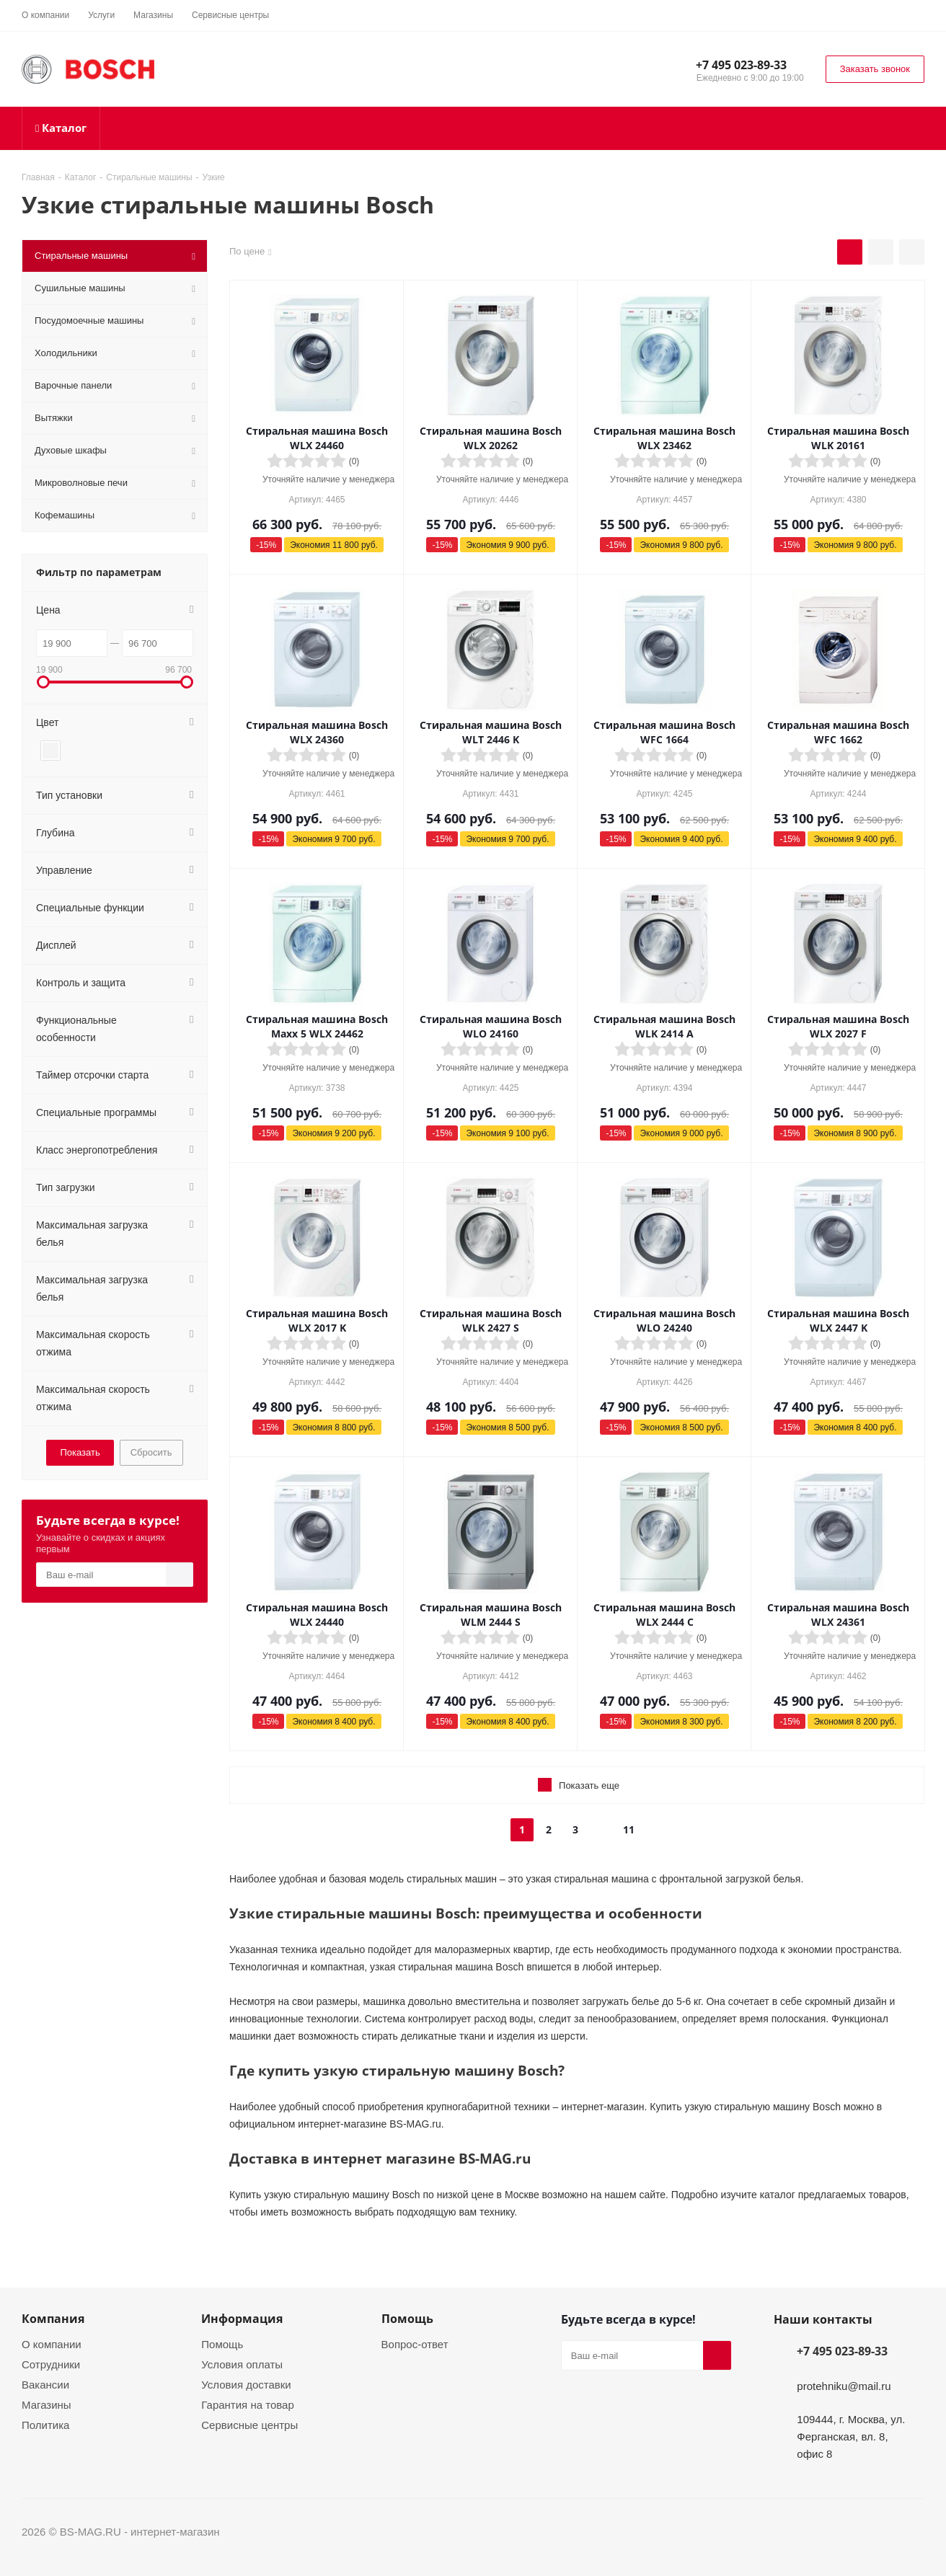 The width and height of the screenshot is (946, 2576). I want to click on Условия доставки, so click(246, 2384).